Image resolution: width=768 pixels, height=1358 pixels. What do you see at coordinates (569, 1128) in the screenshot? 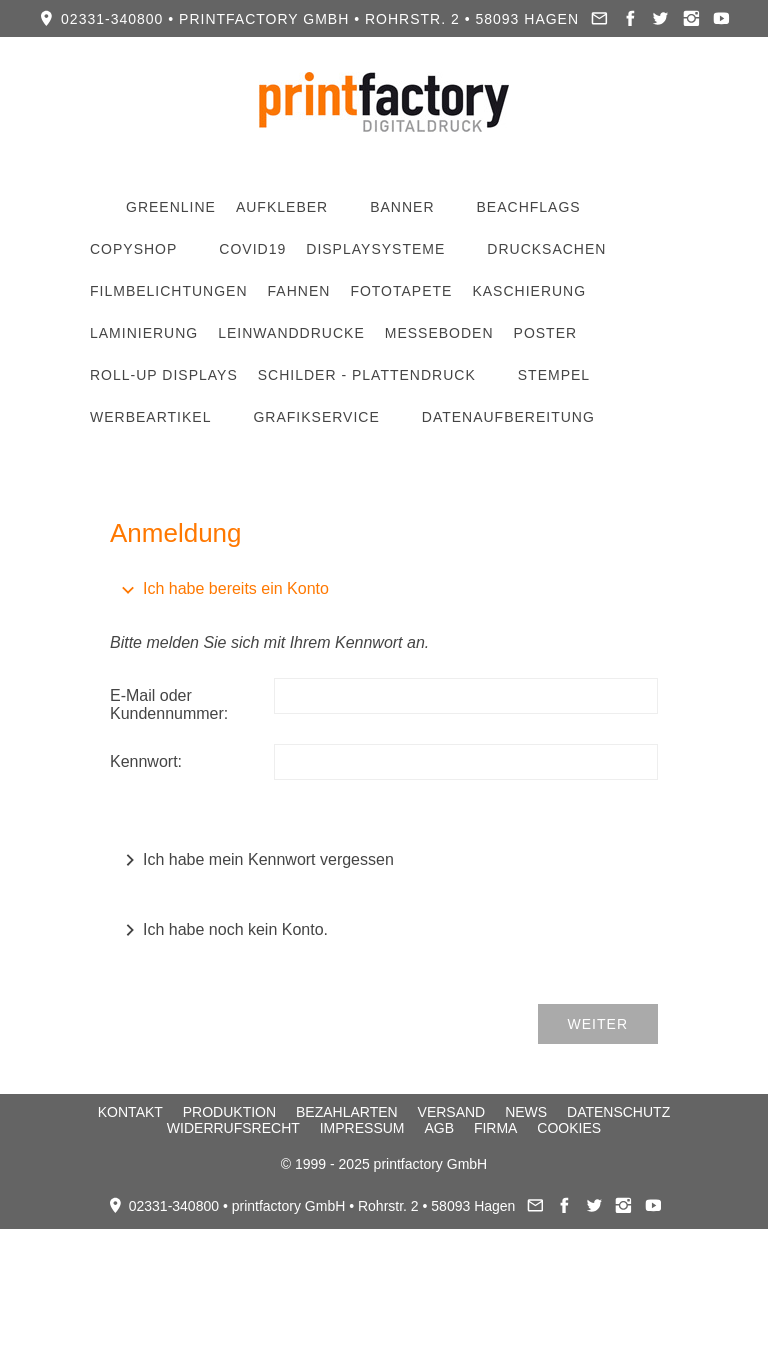
I see `Cookies` at bounding box center [569, 1128].